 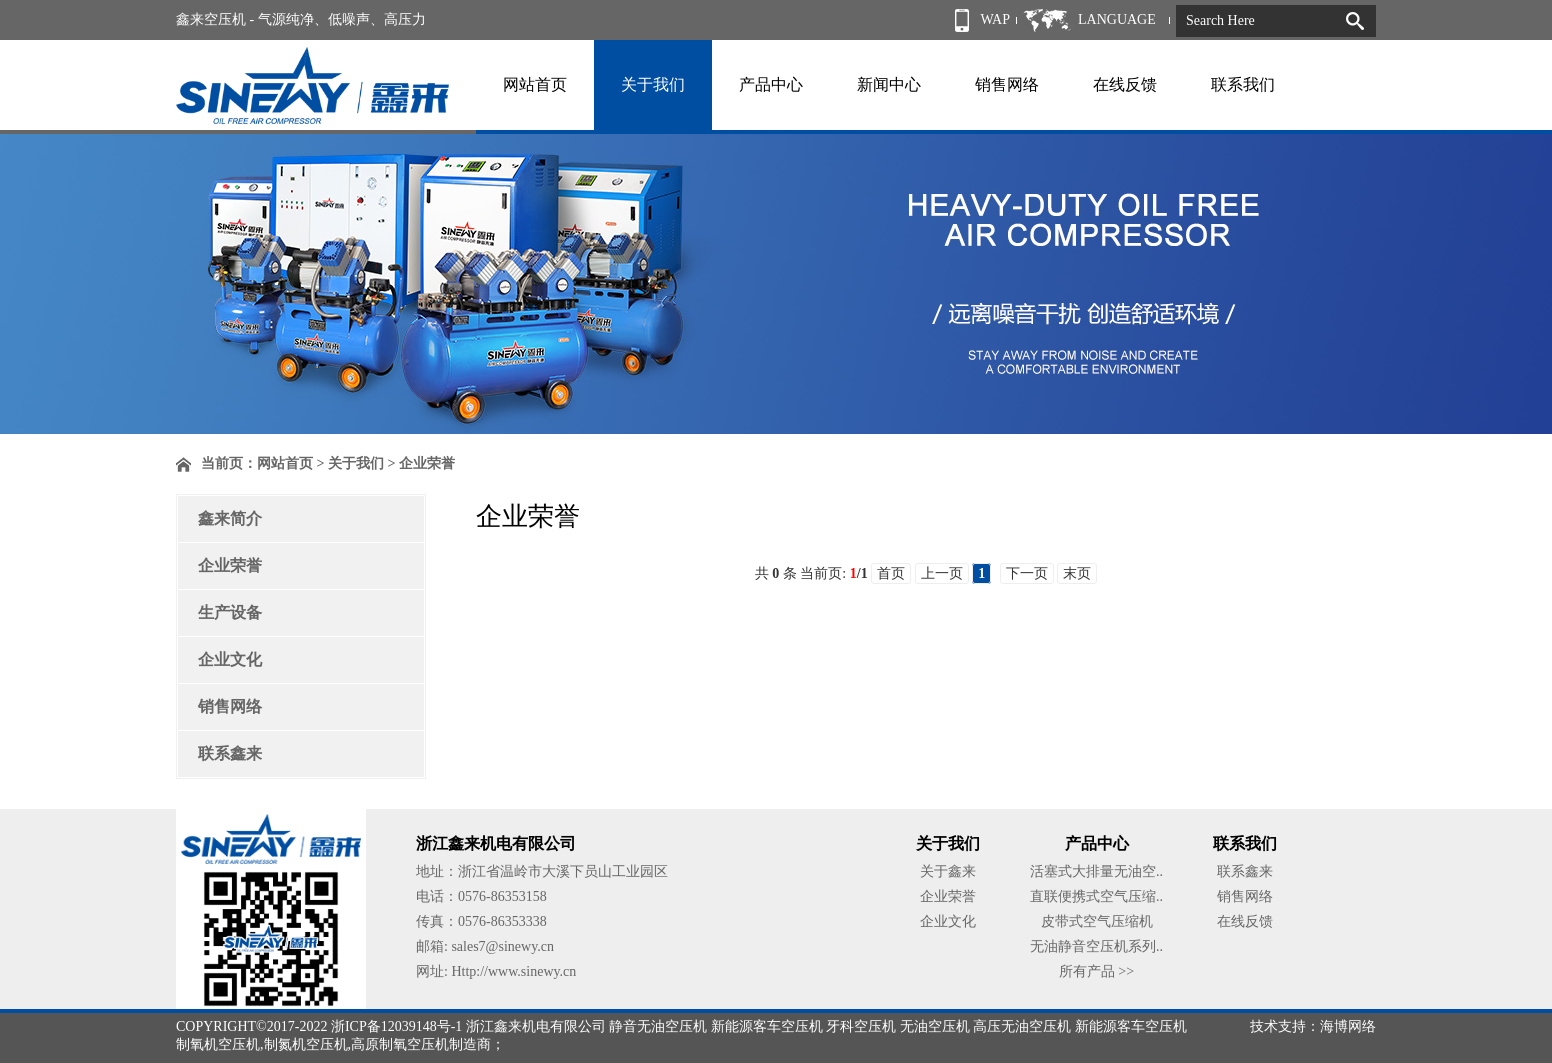 What do you see at coordinates (1096, 946) in the screenshot?
I see `无油静音空压机系列..` at bounding box center [1096, 946].